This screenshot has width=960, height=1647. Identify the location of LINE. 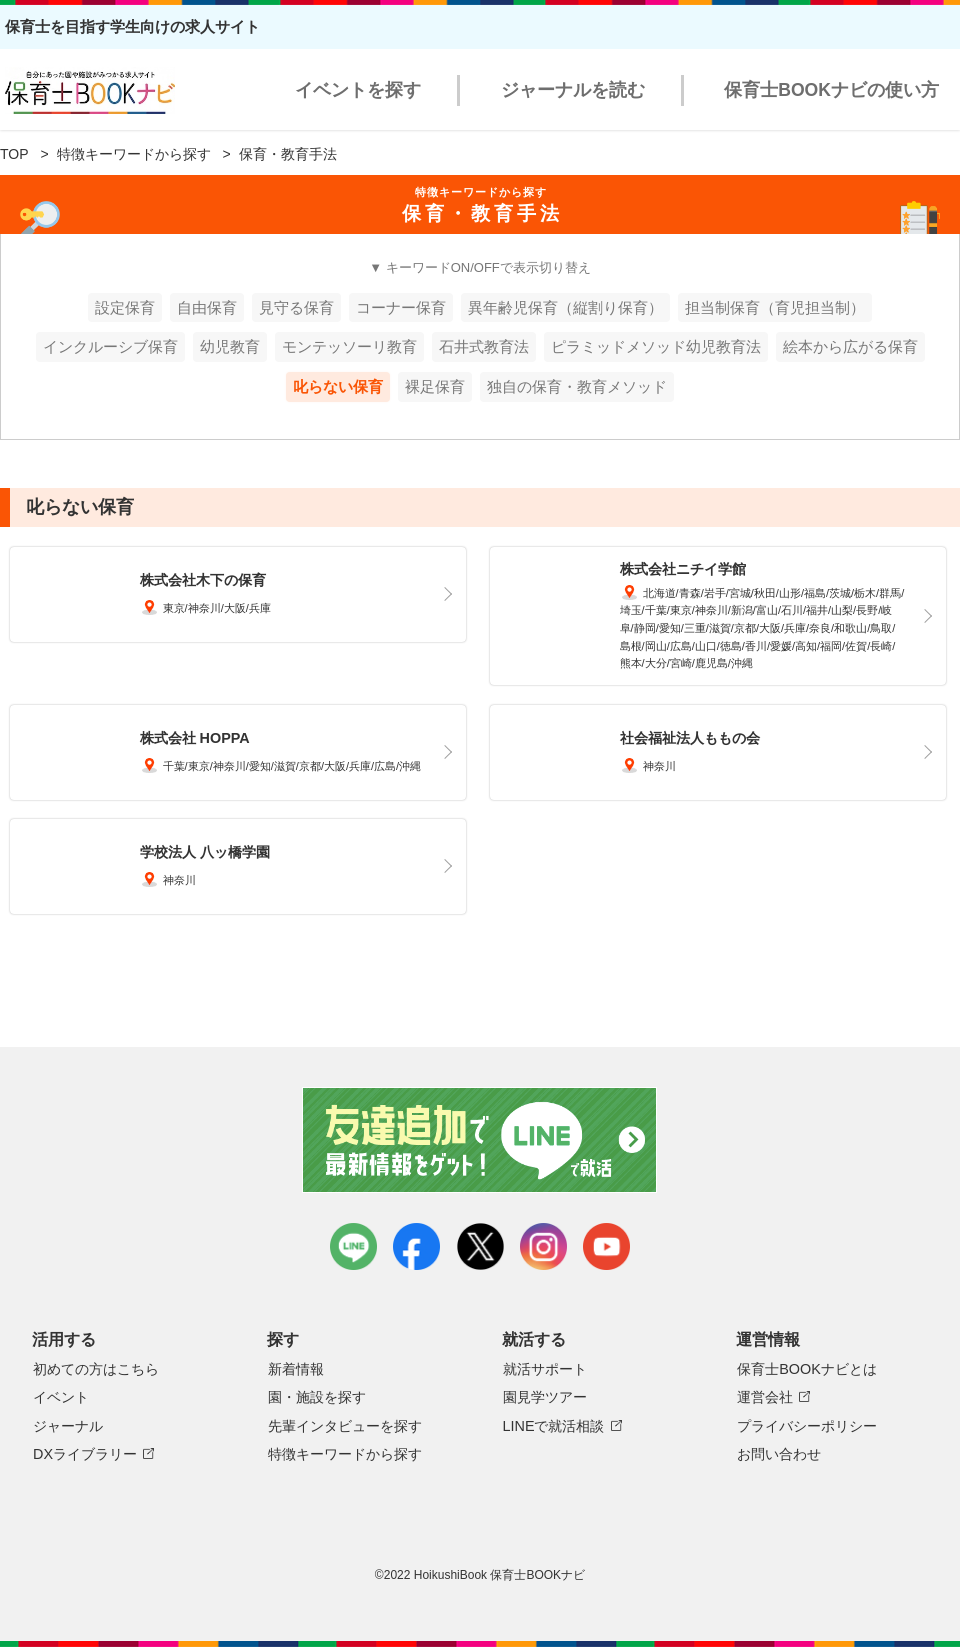
(353, 1246).